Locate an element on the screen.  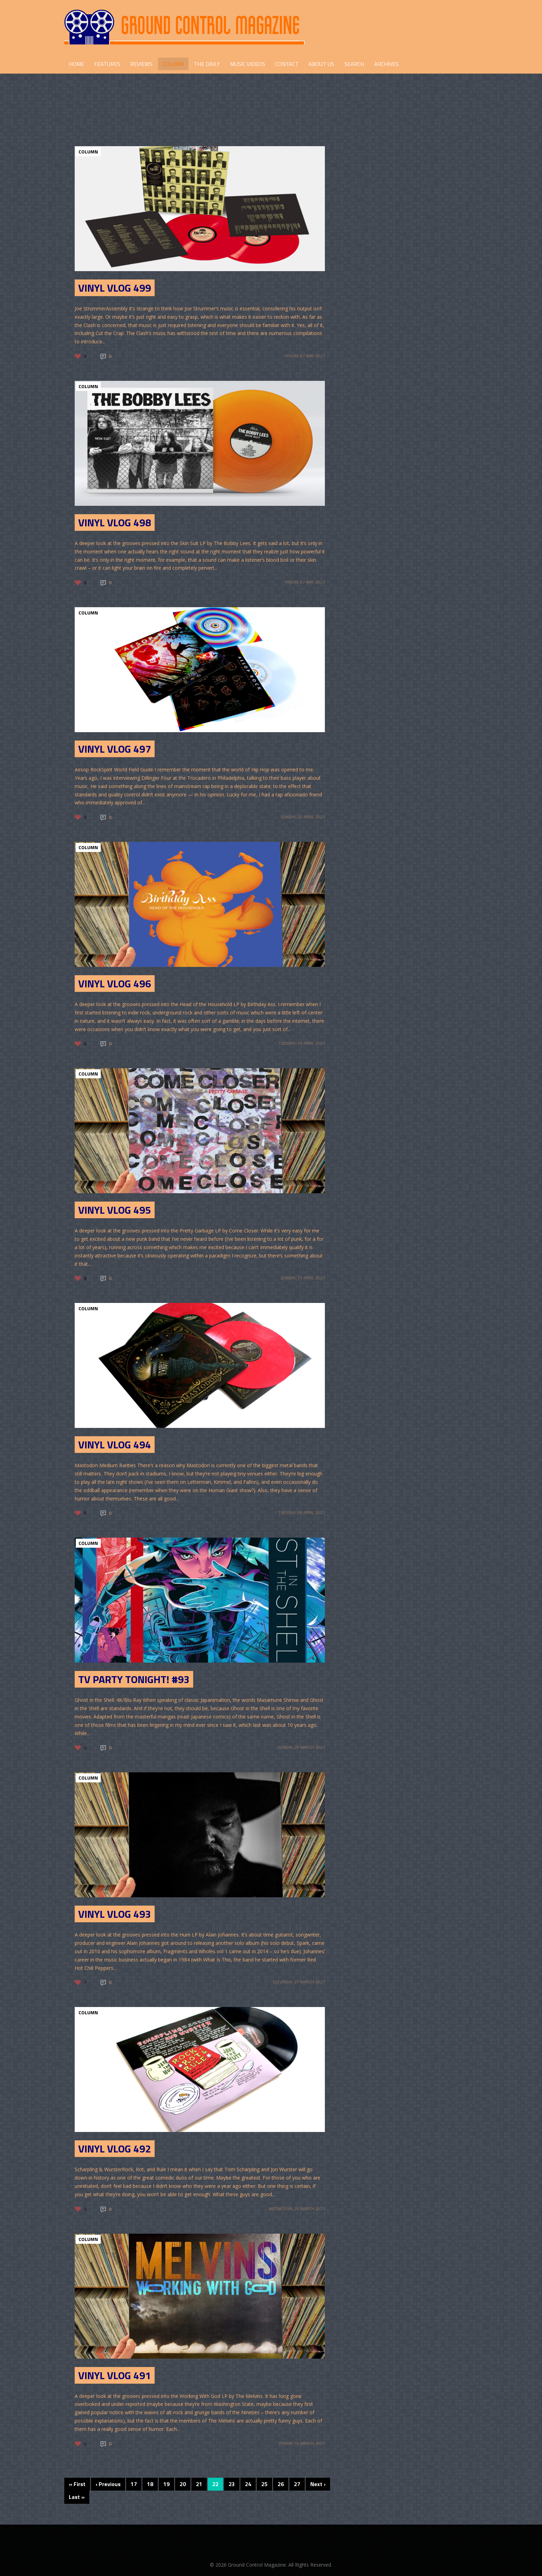
24 is located at coordinates (248, 2484).